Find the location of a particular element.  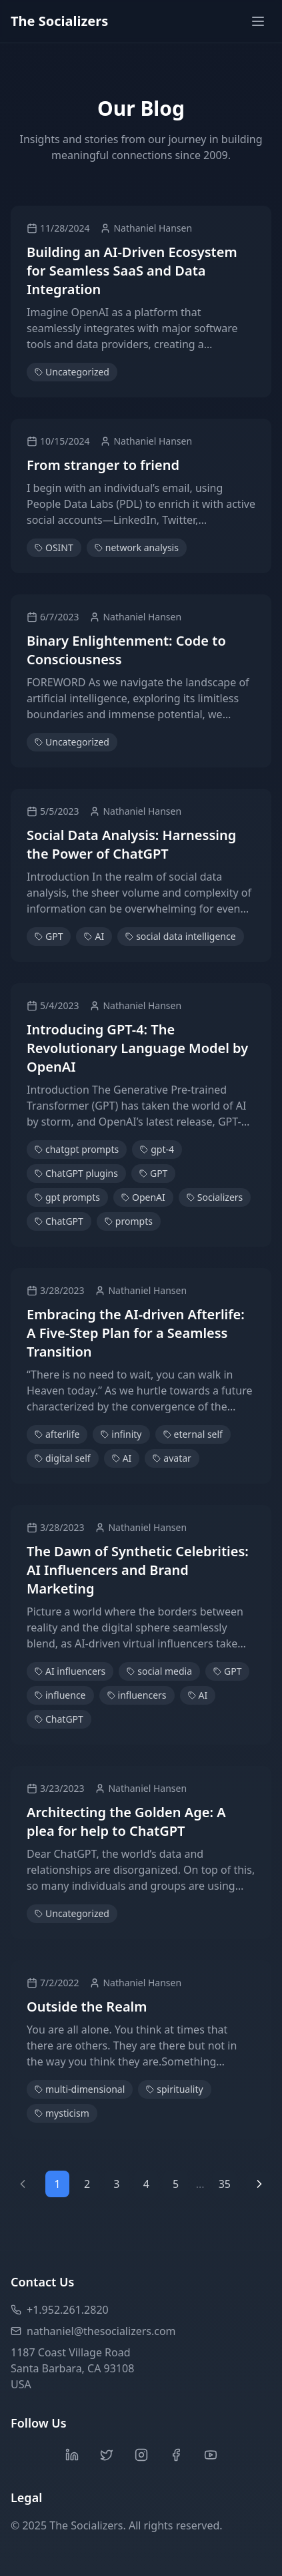

Socializers is located at coordinates (215, 1197).